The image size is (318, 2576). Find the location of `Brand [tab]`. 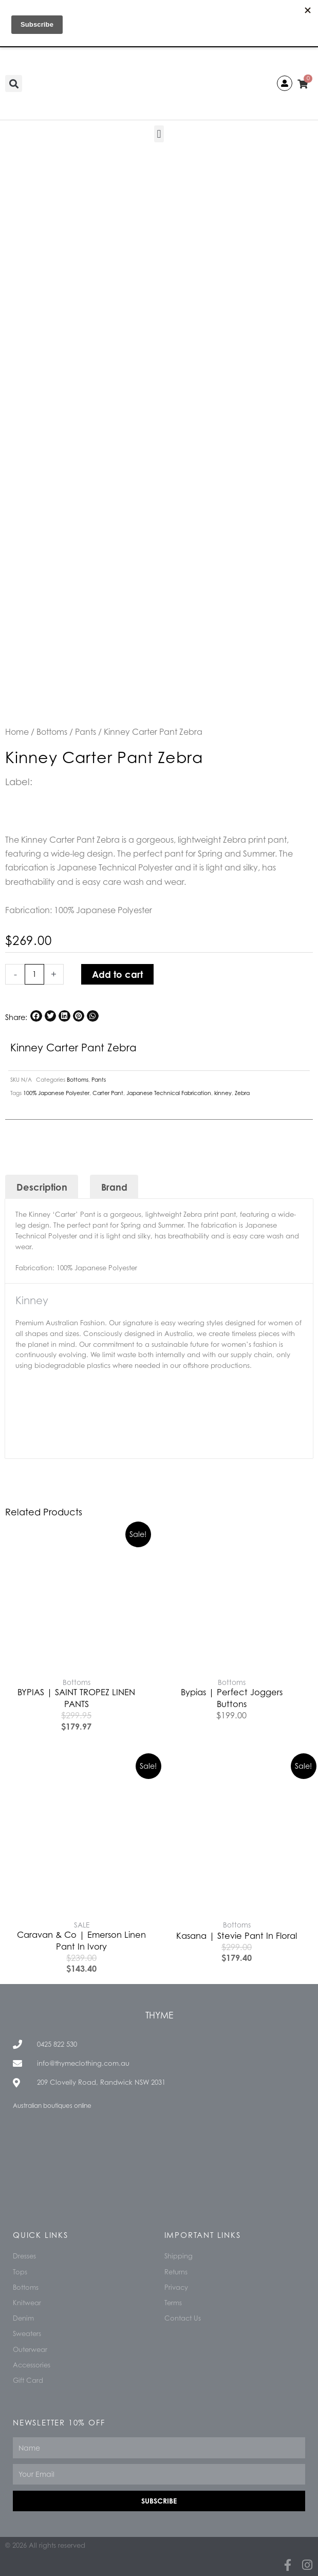

Brand [tab] is located at coordinates (114, 1187).